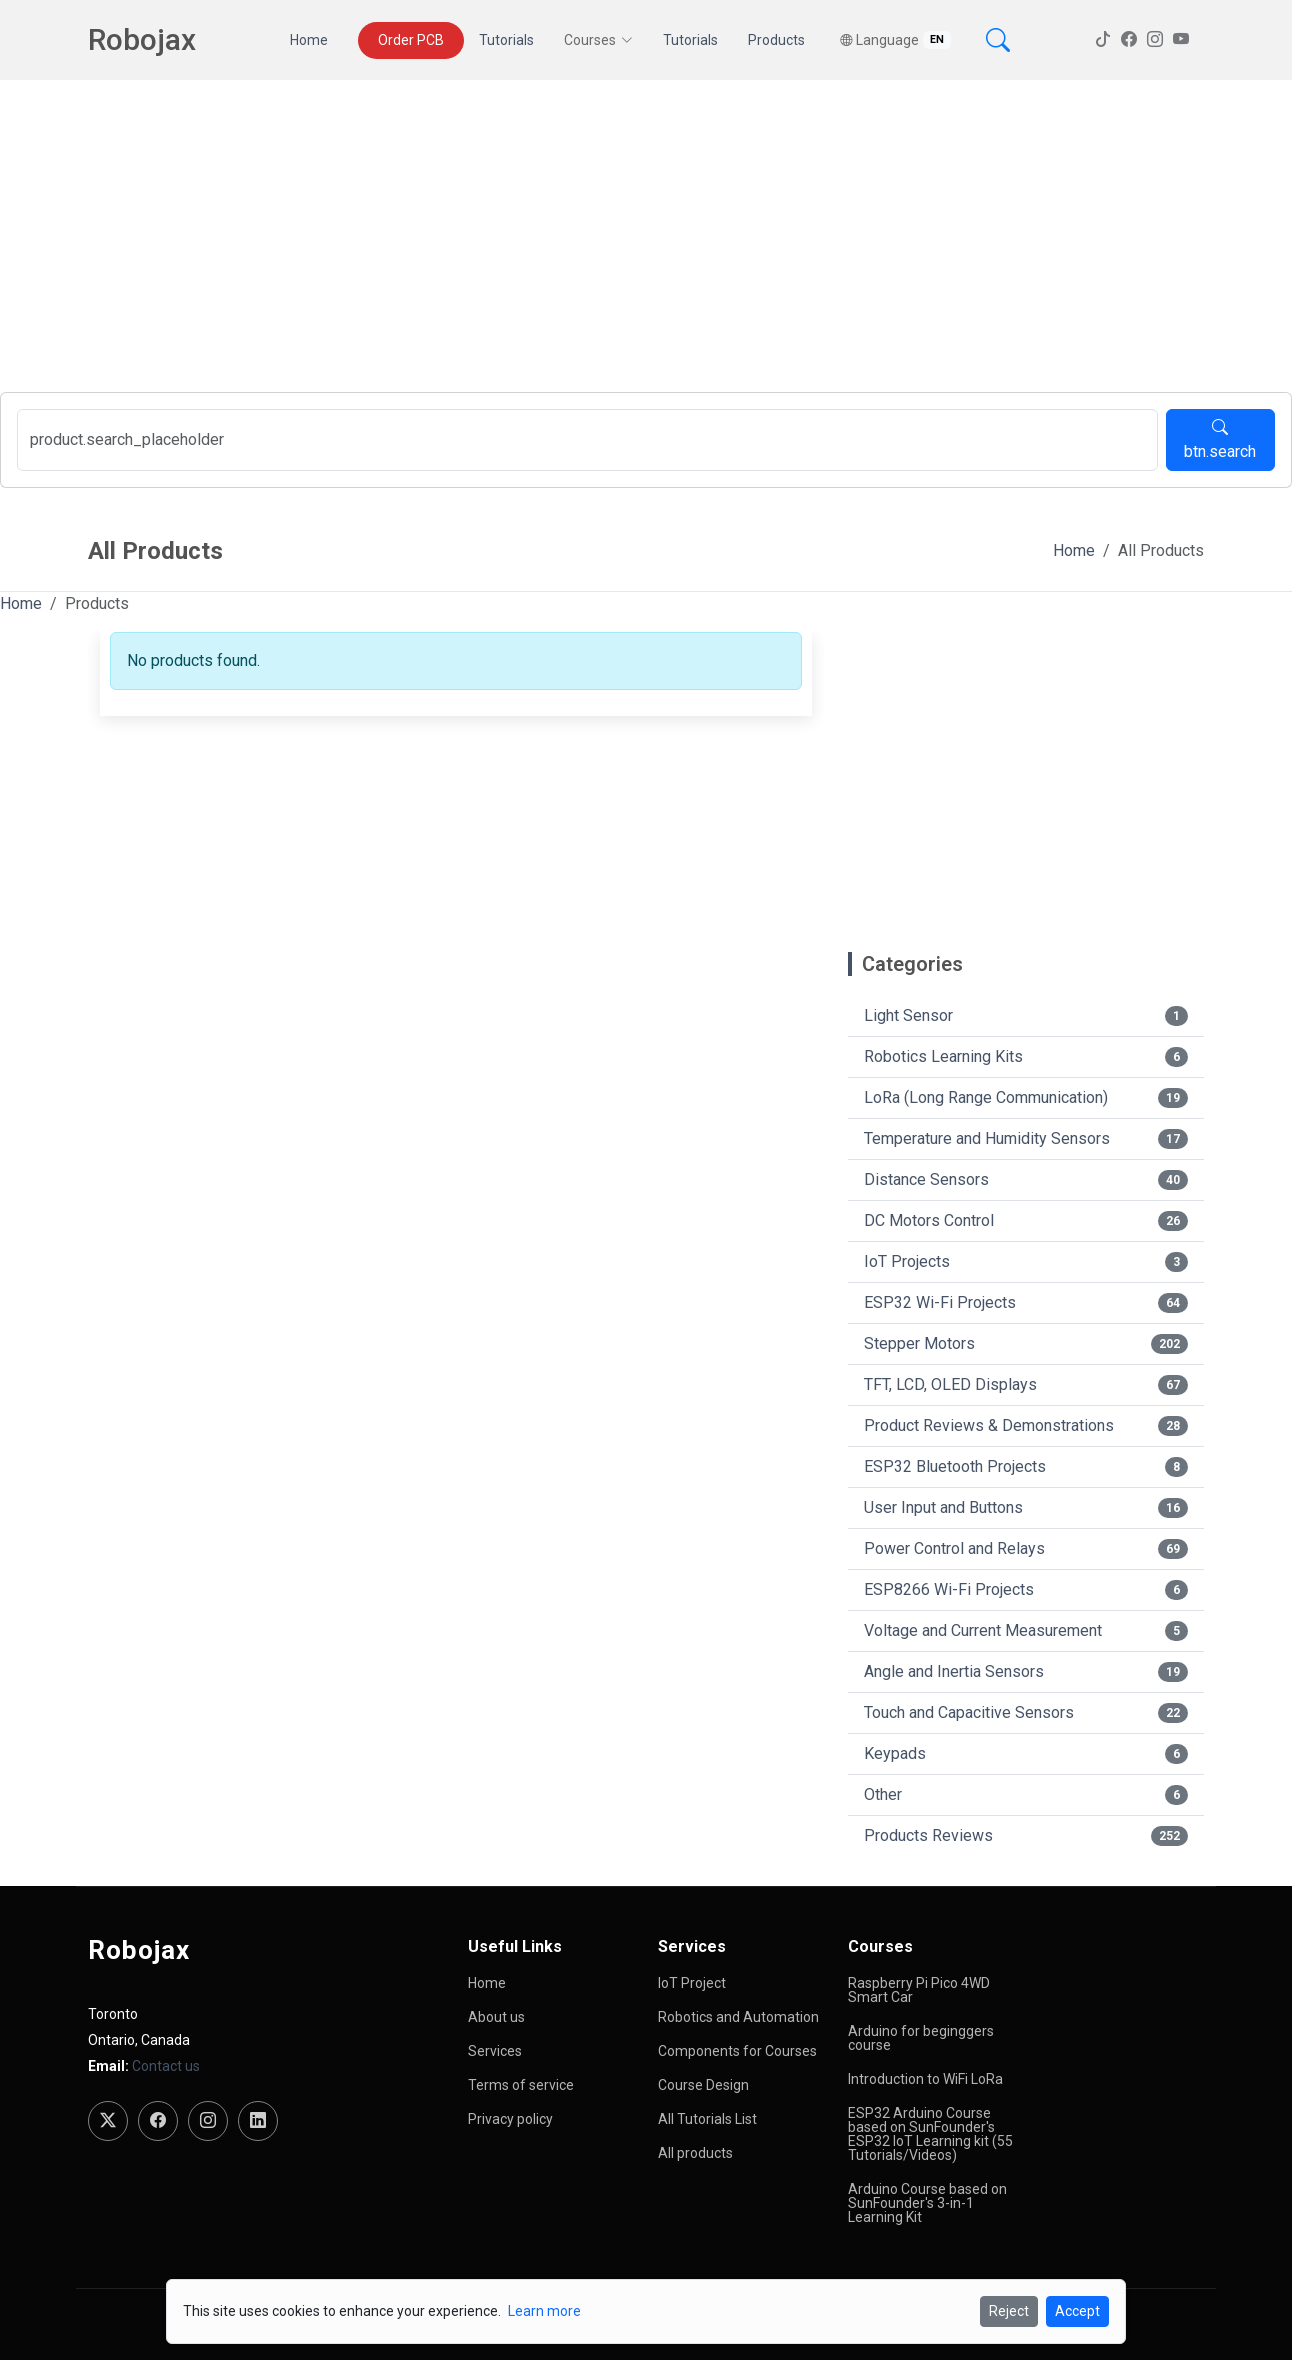  I want to click on Reject, so click(1009, 2311).